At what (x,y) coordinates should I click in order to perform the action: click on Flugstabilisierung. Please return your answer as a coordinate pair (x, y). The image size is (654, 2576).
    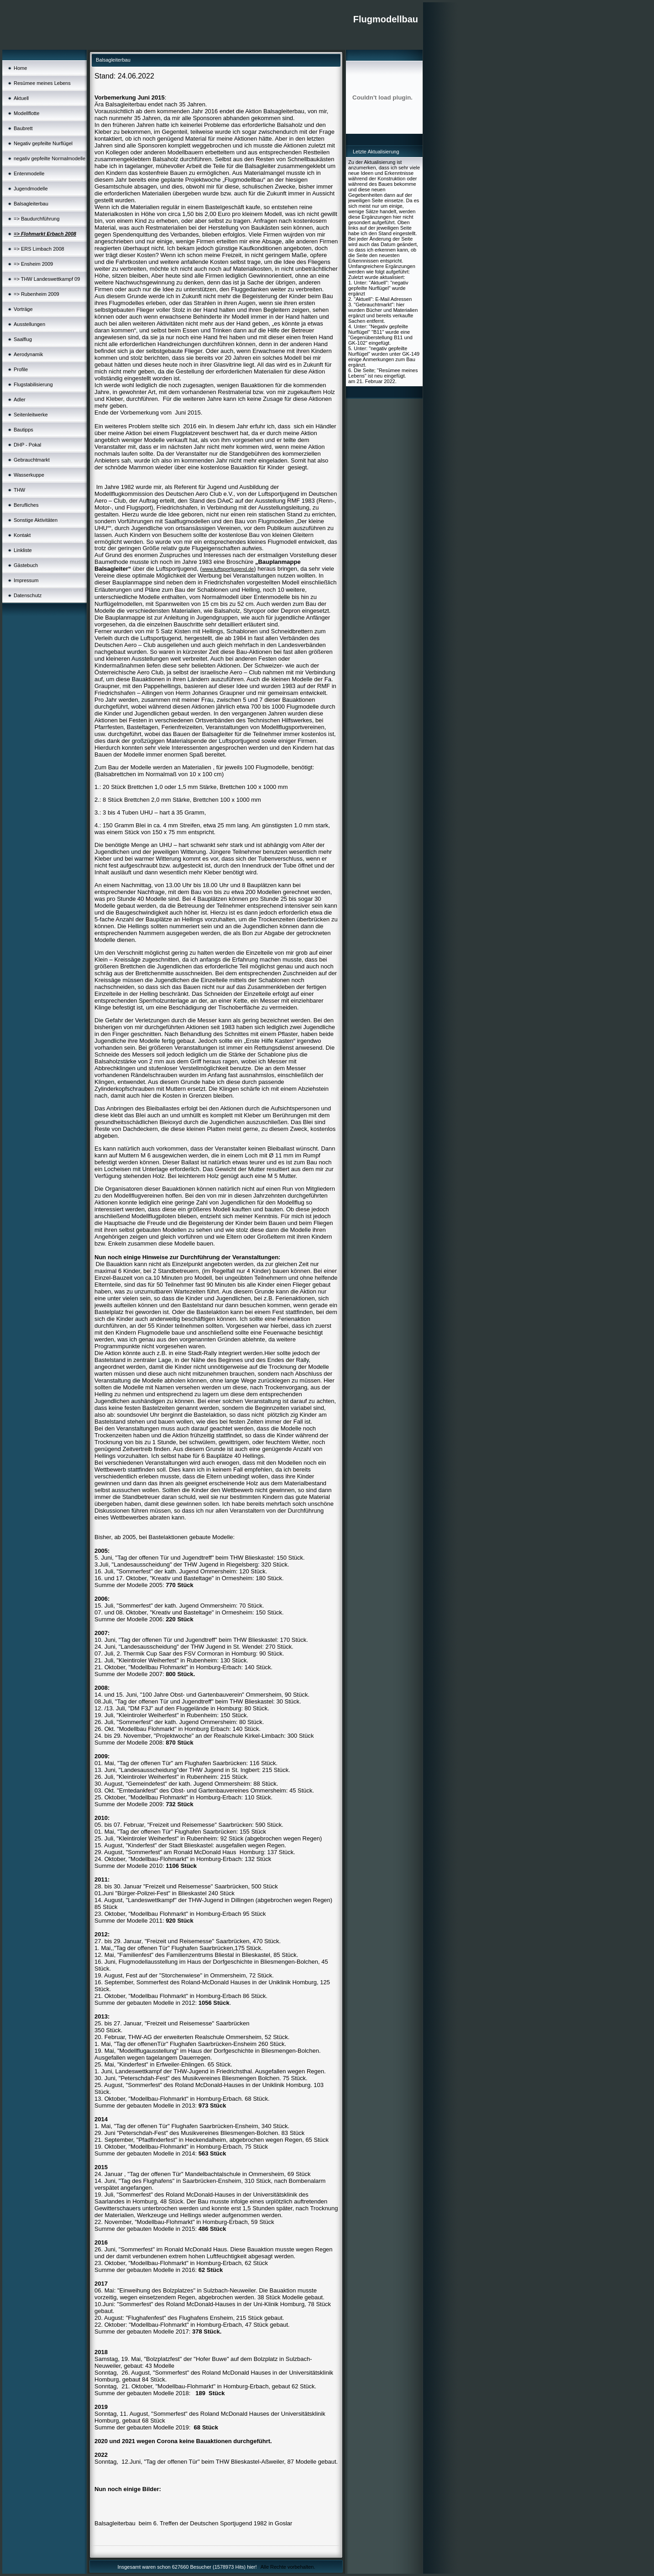
    Looking at the image, I should click on (33, 384).